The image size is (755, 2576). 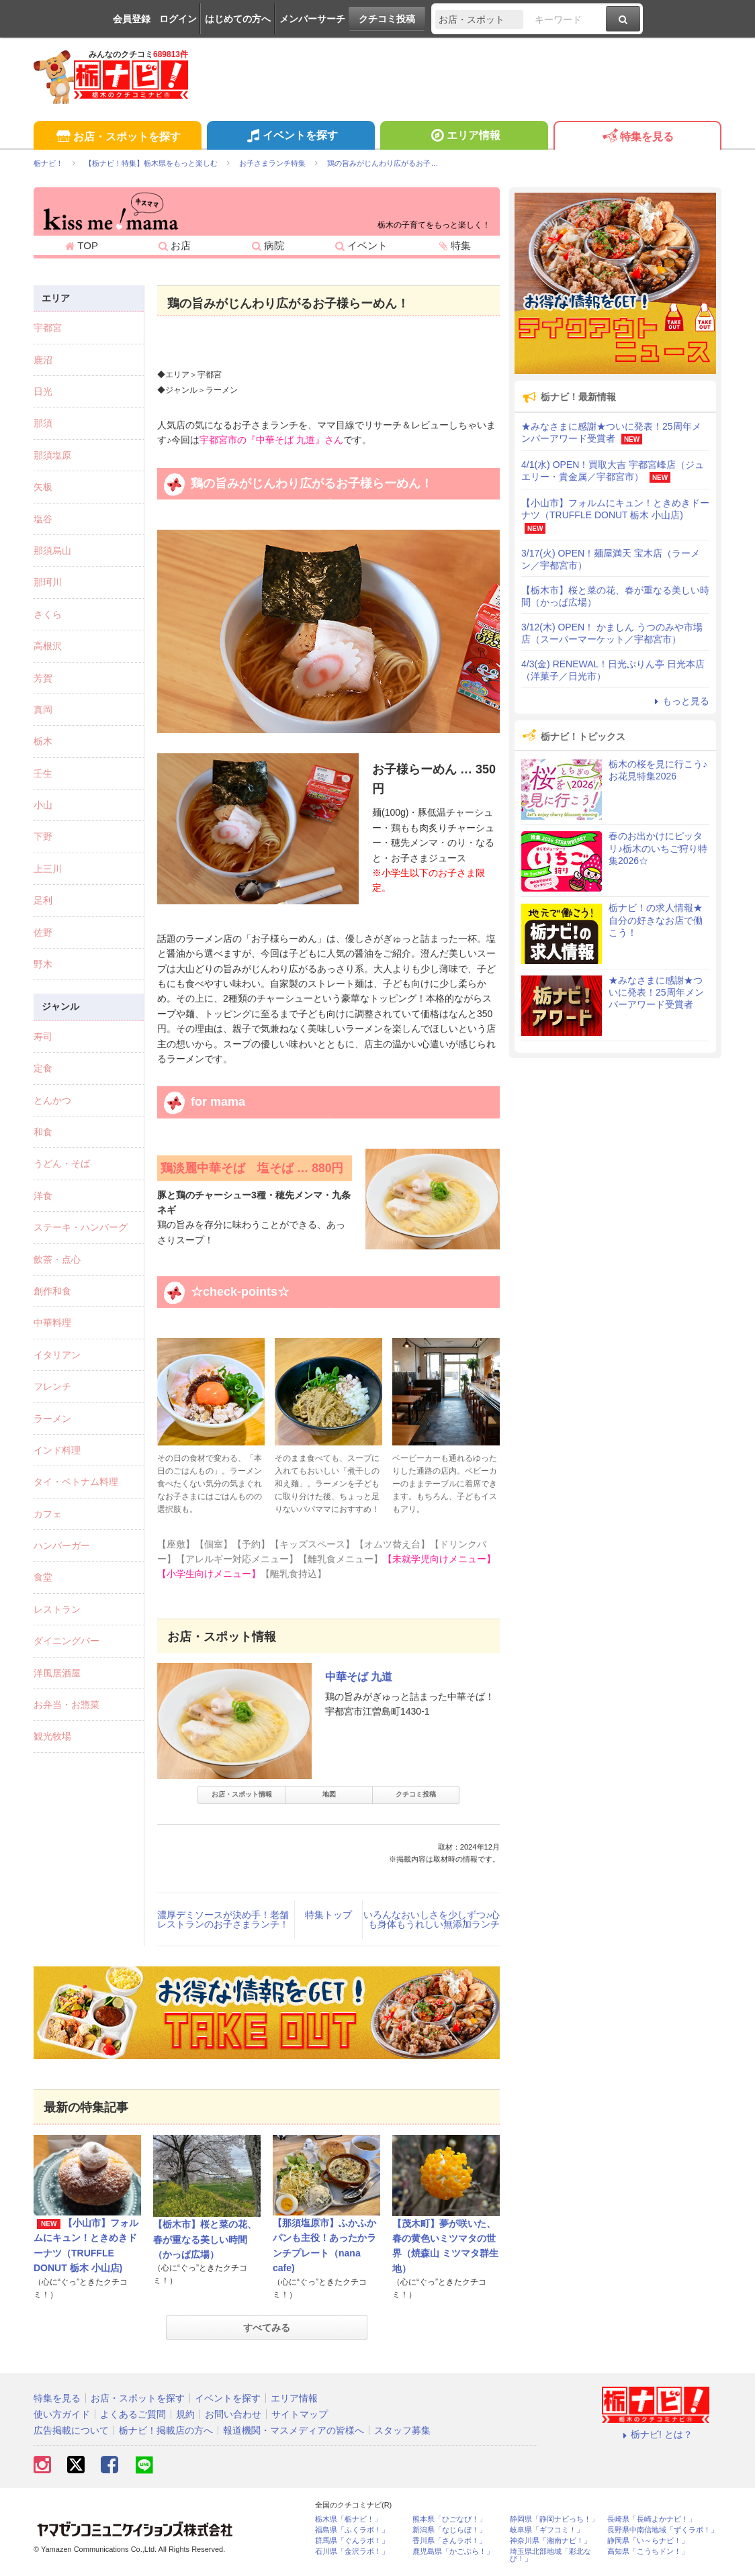 What do you see at coordinates (43, 900) in the screenshot?
I see `足利` at bounding box center [43, 900].